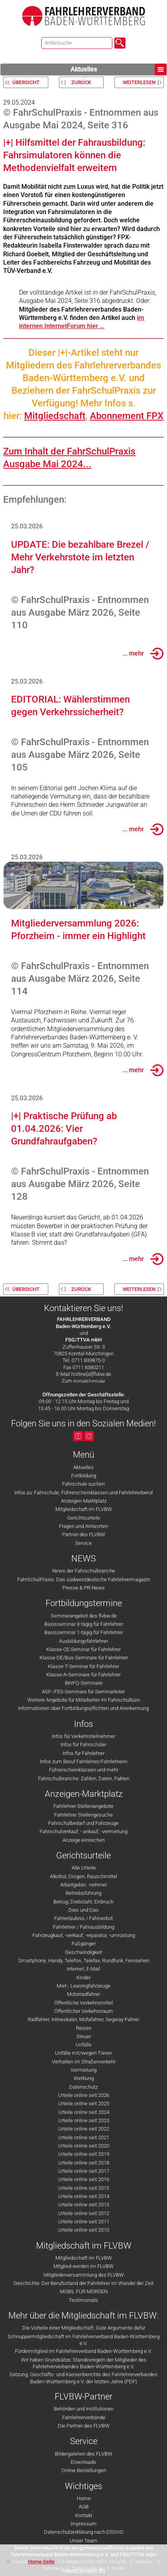 This screenshot has width=167, height=2576. I want to click on Bildergalerien des FLVBW, so click(83, 2454).